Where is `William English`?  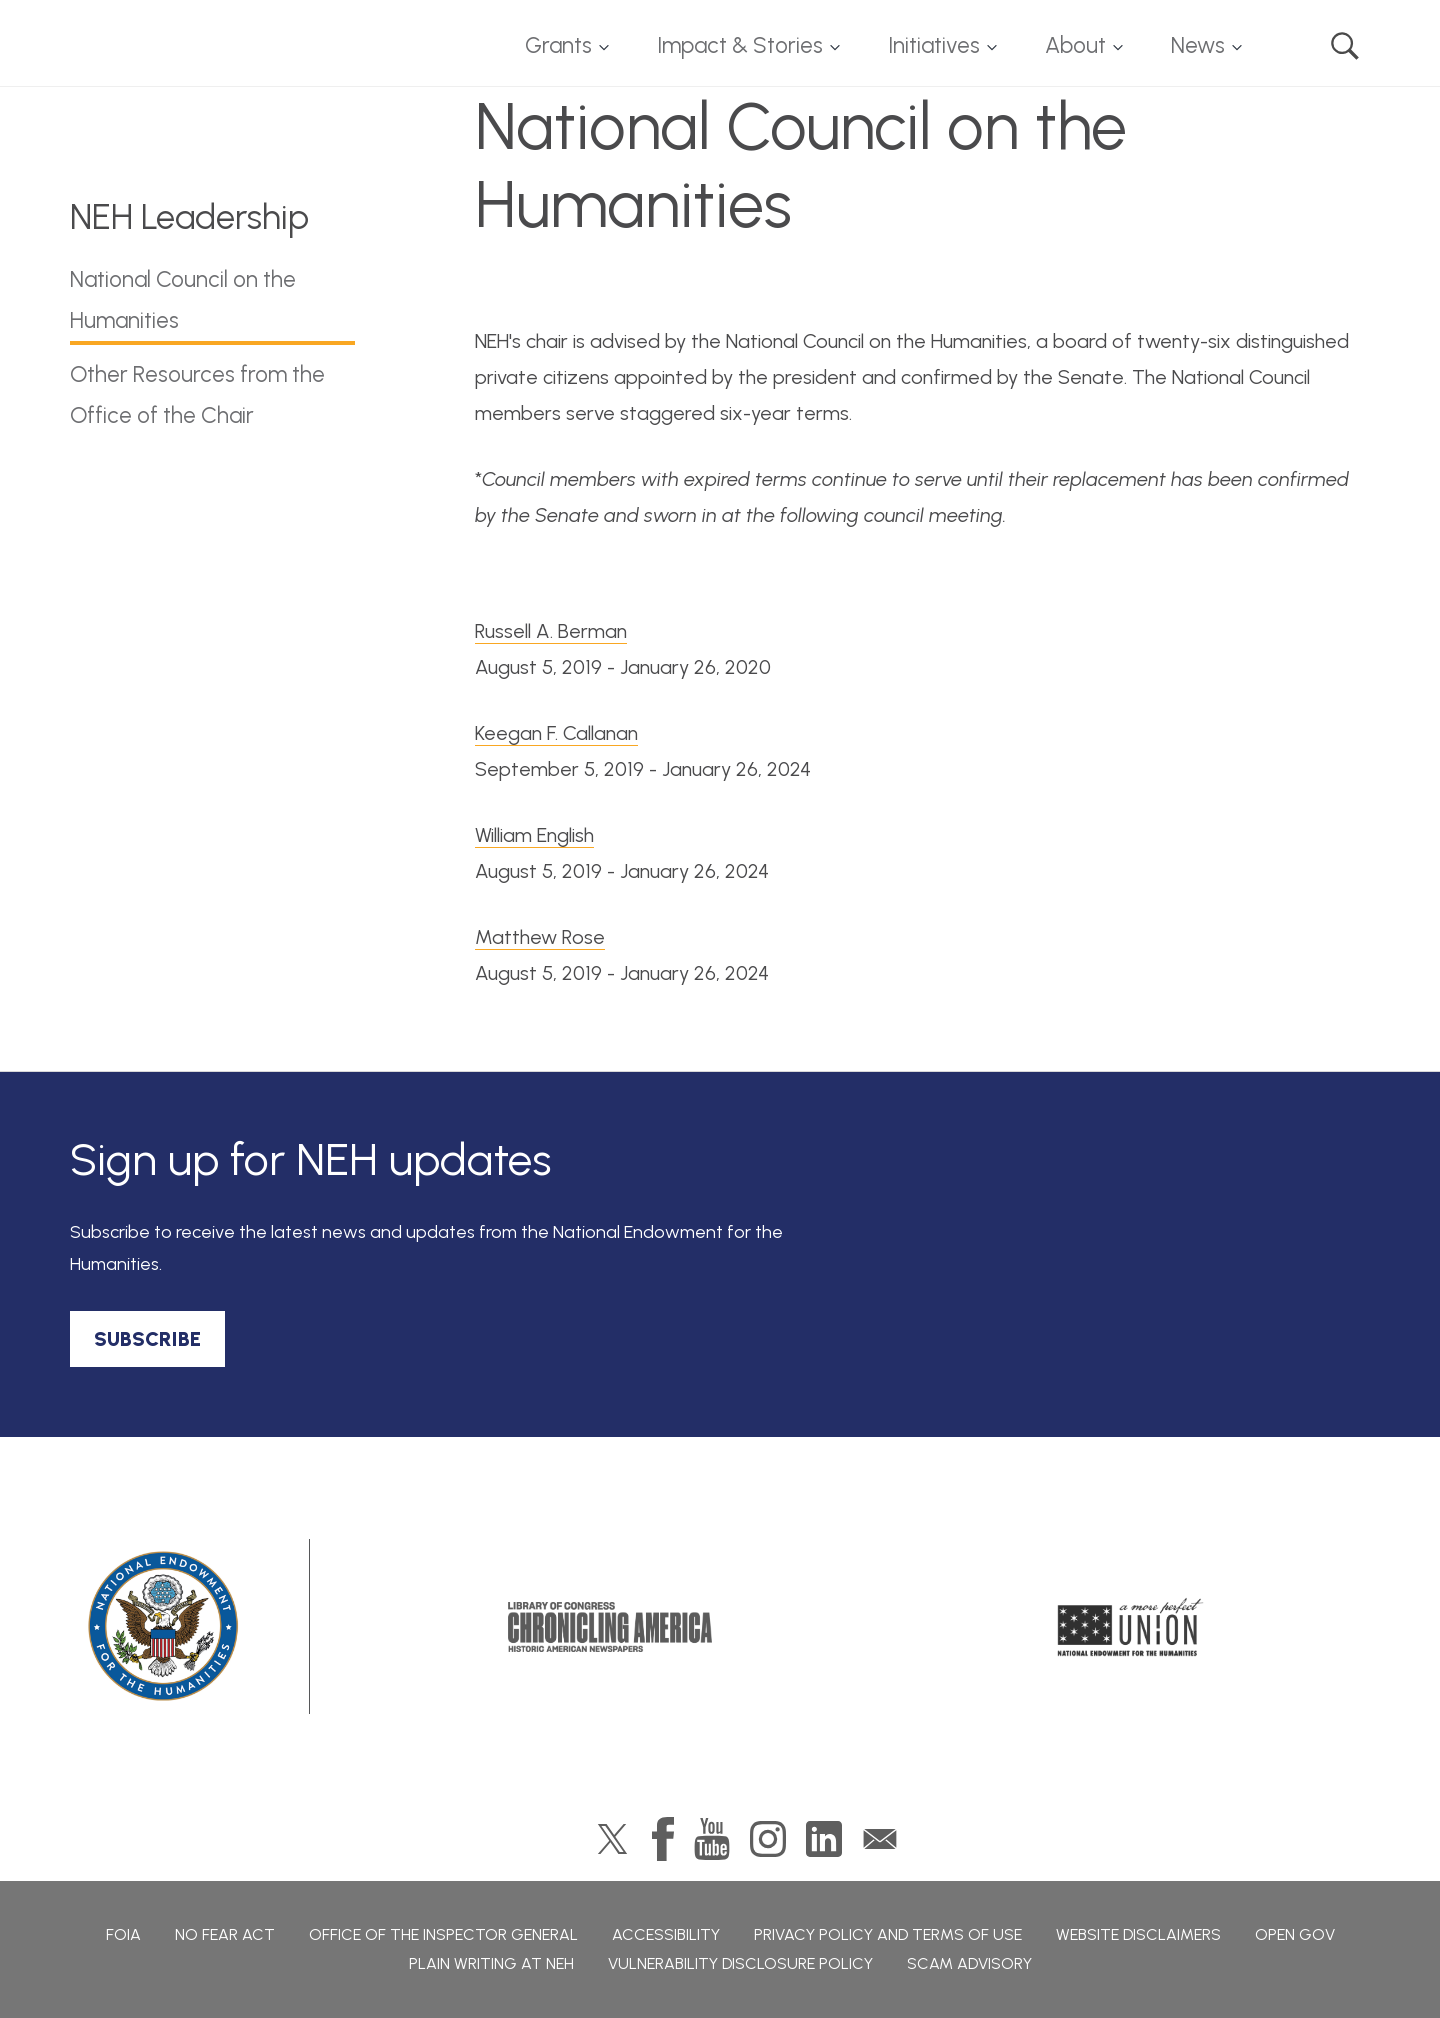
William English is located at coordinates (534, 835).